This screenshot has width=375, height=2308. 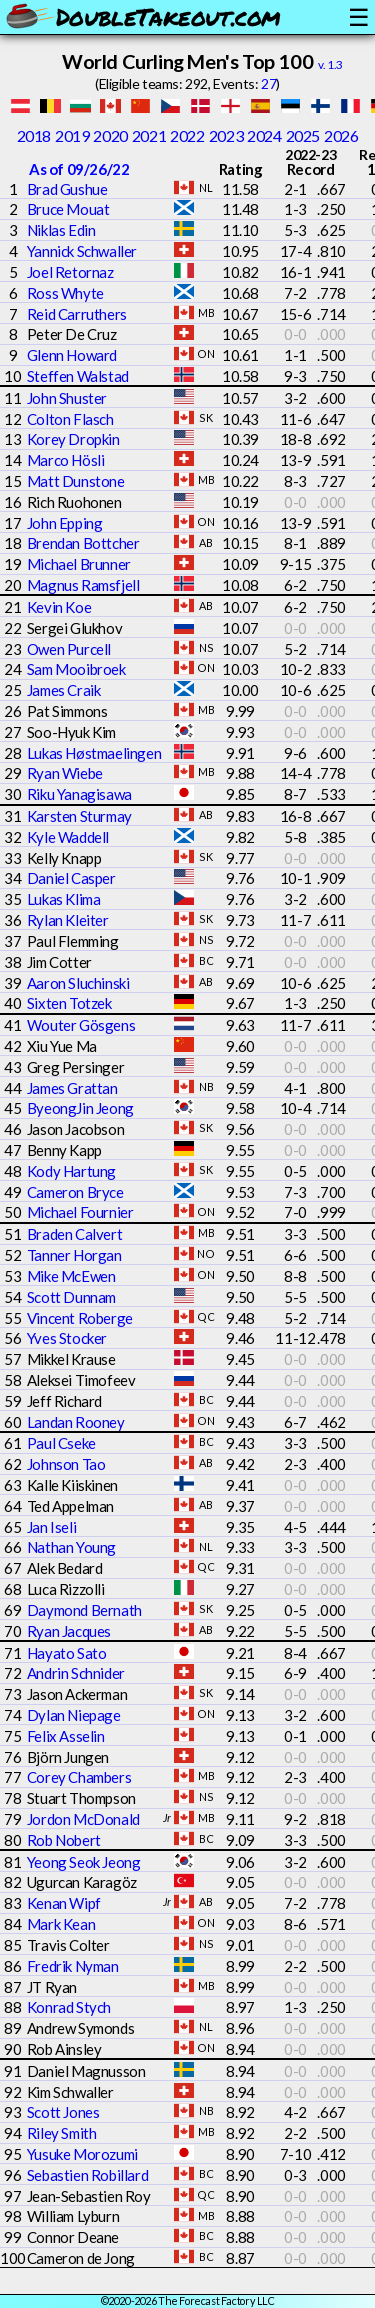 I want to click on Paul Cseke, so click(x=61, y=1443).